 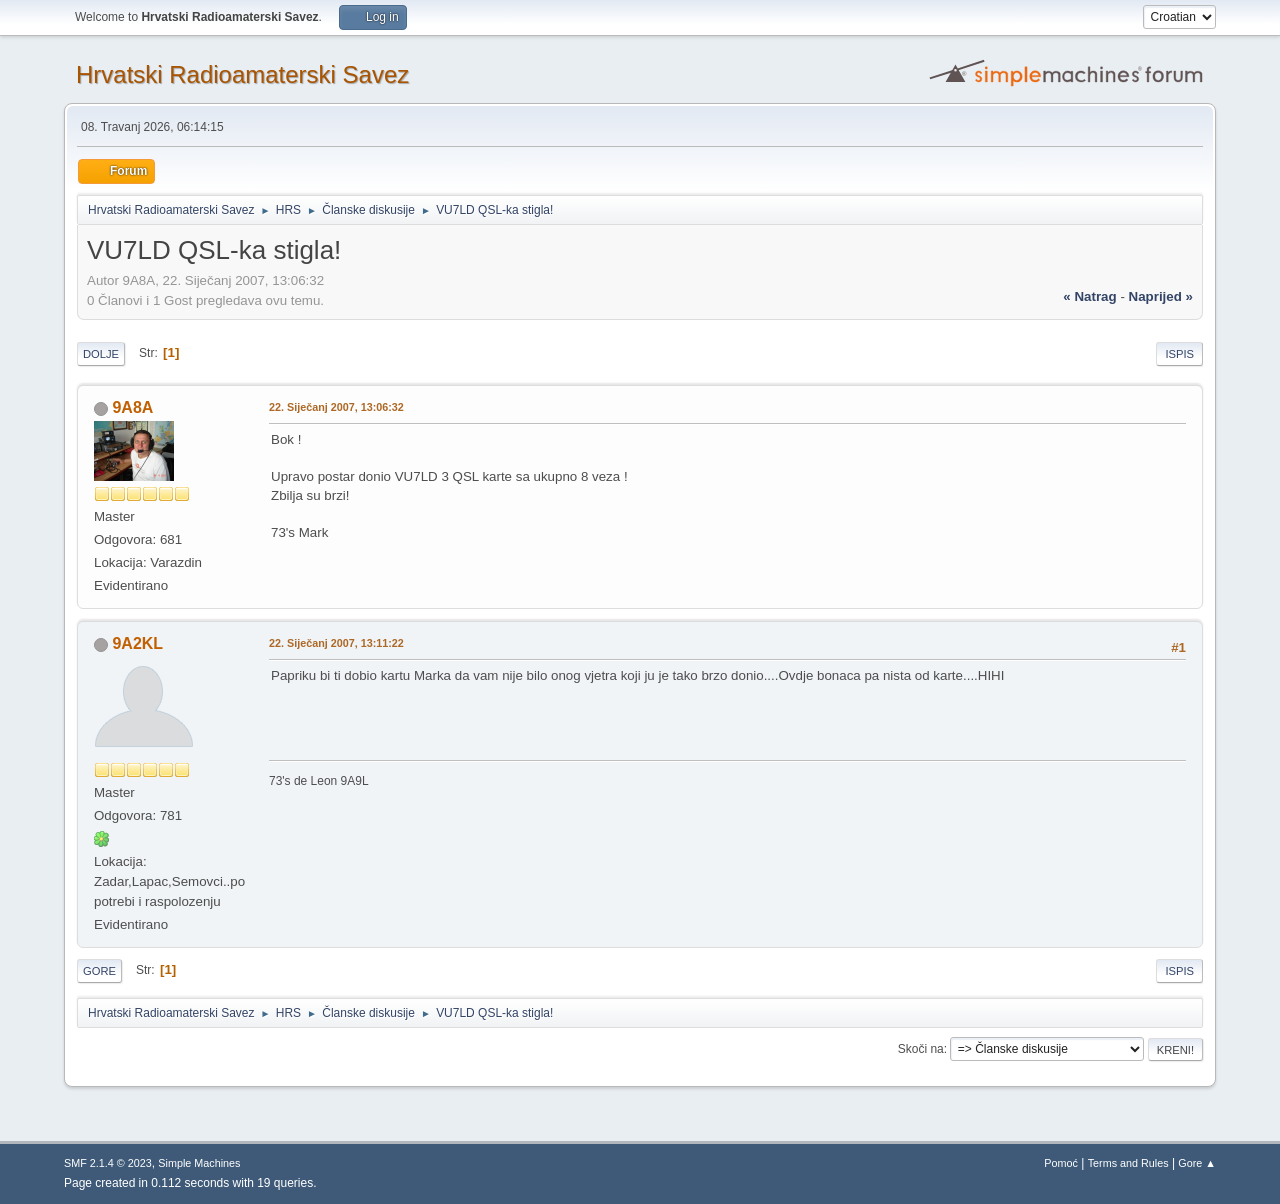 I want to click on « natrag, so click(x=1089, y=296).